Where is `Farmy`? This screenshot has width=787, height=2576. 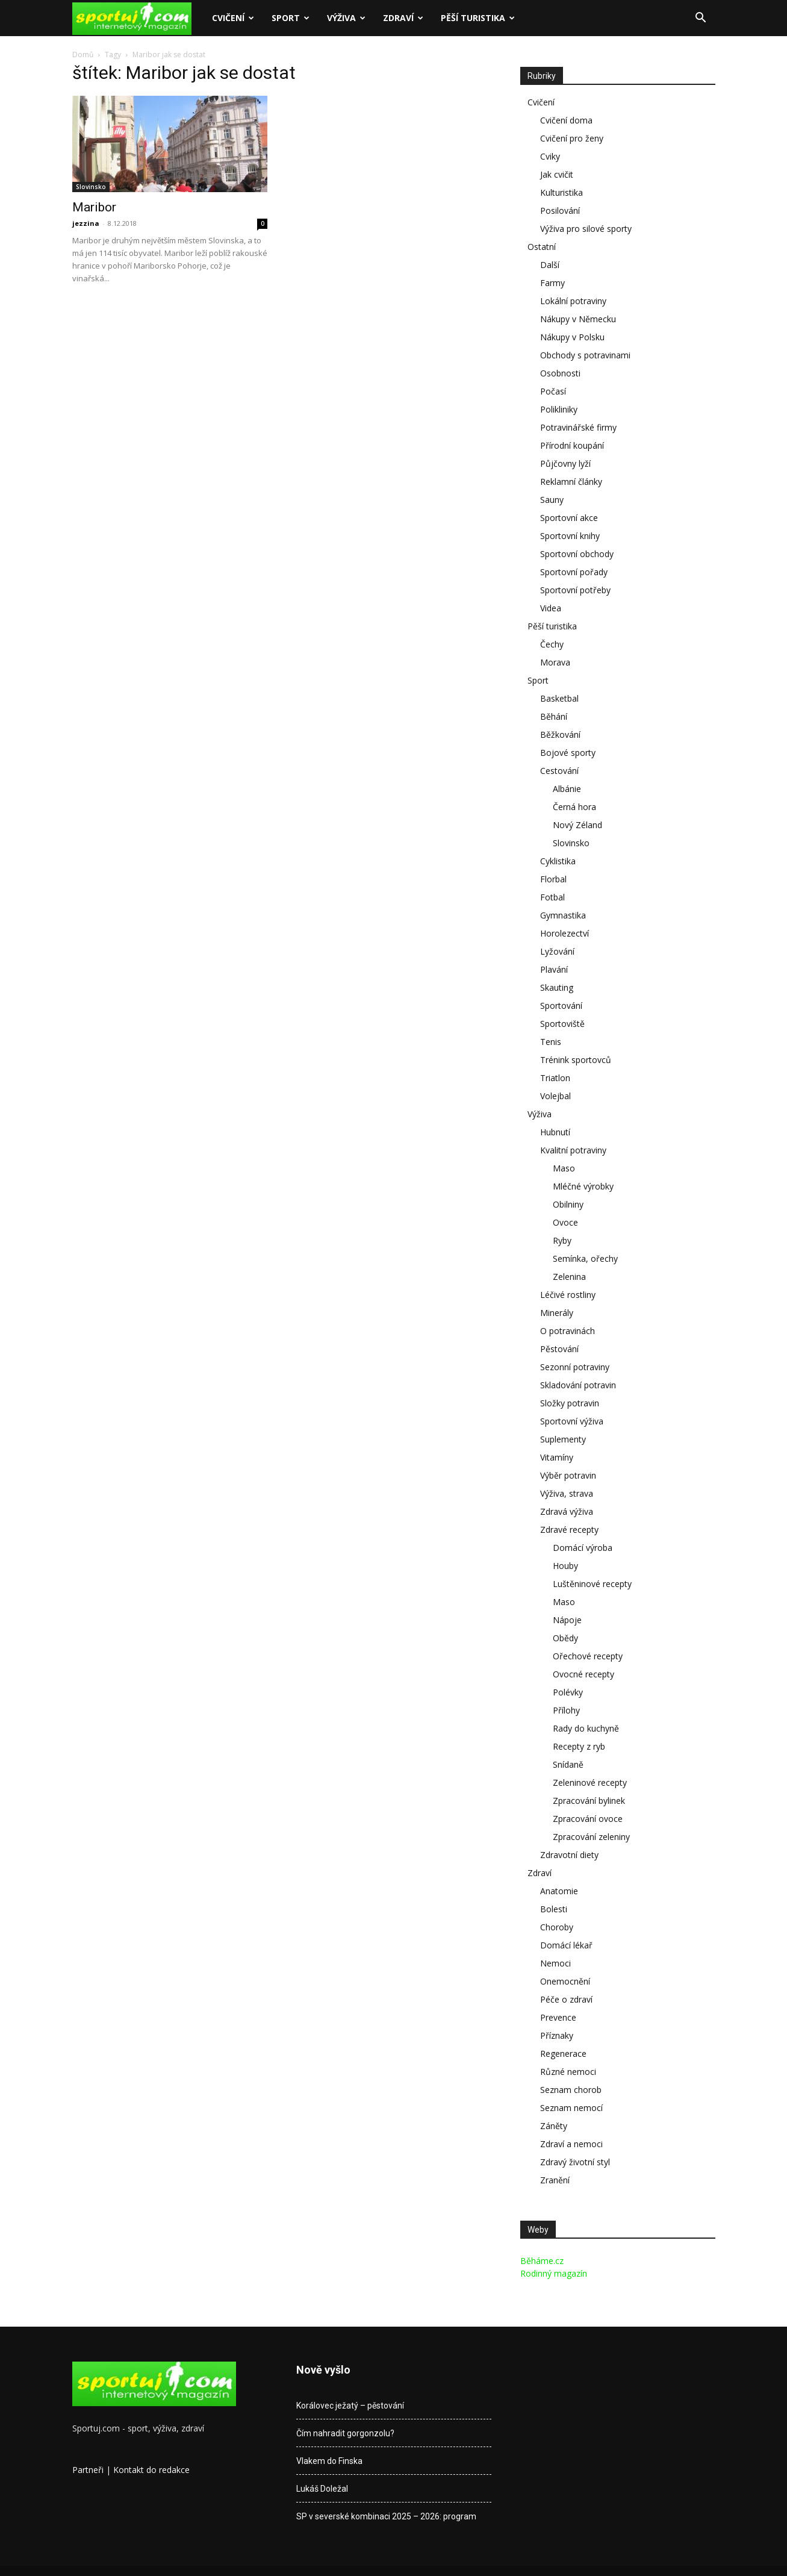
Farmy is located at coordinates (552, 282).